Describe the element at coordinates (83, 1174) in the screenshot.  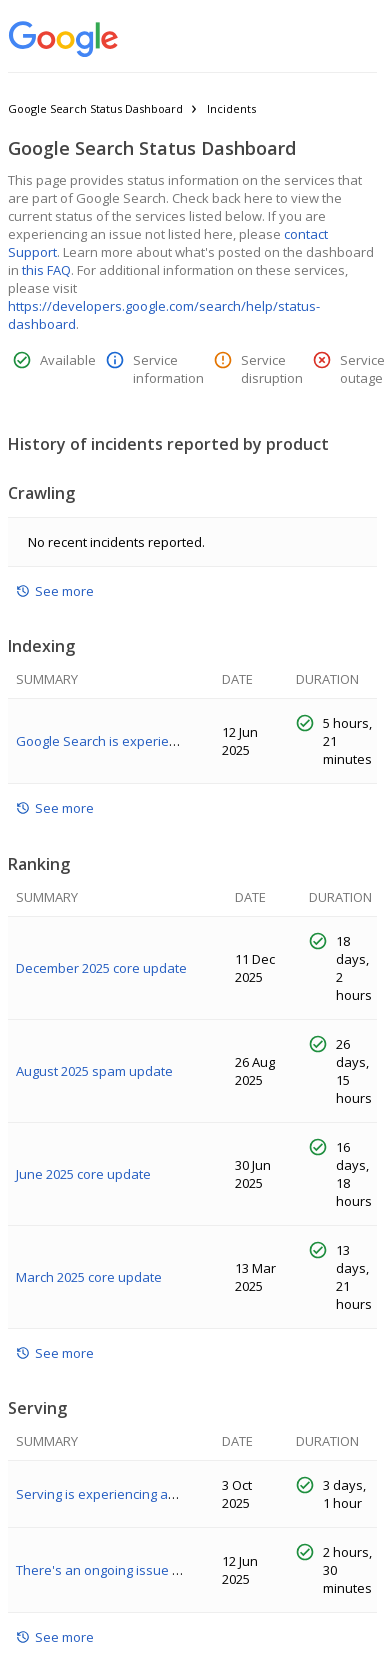
I see `June 2025 core update` at that location.